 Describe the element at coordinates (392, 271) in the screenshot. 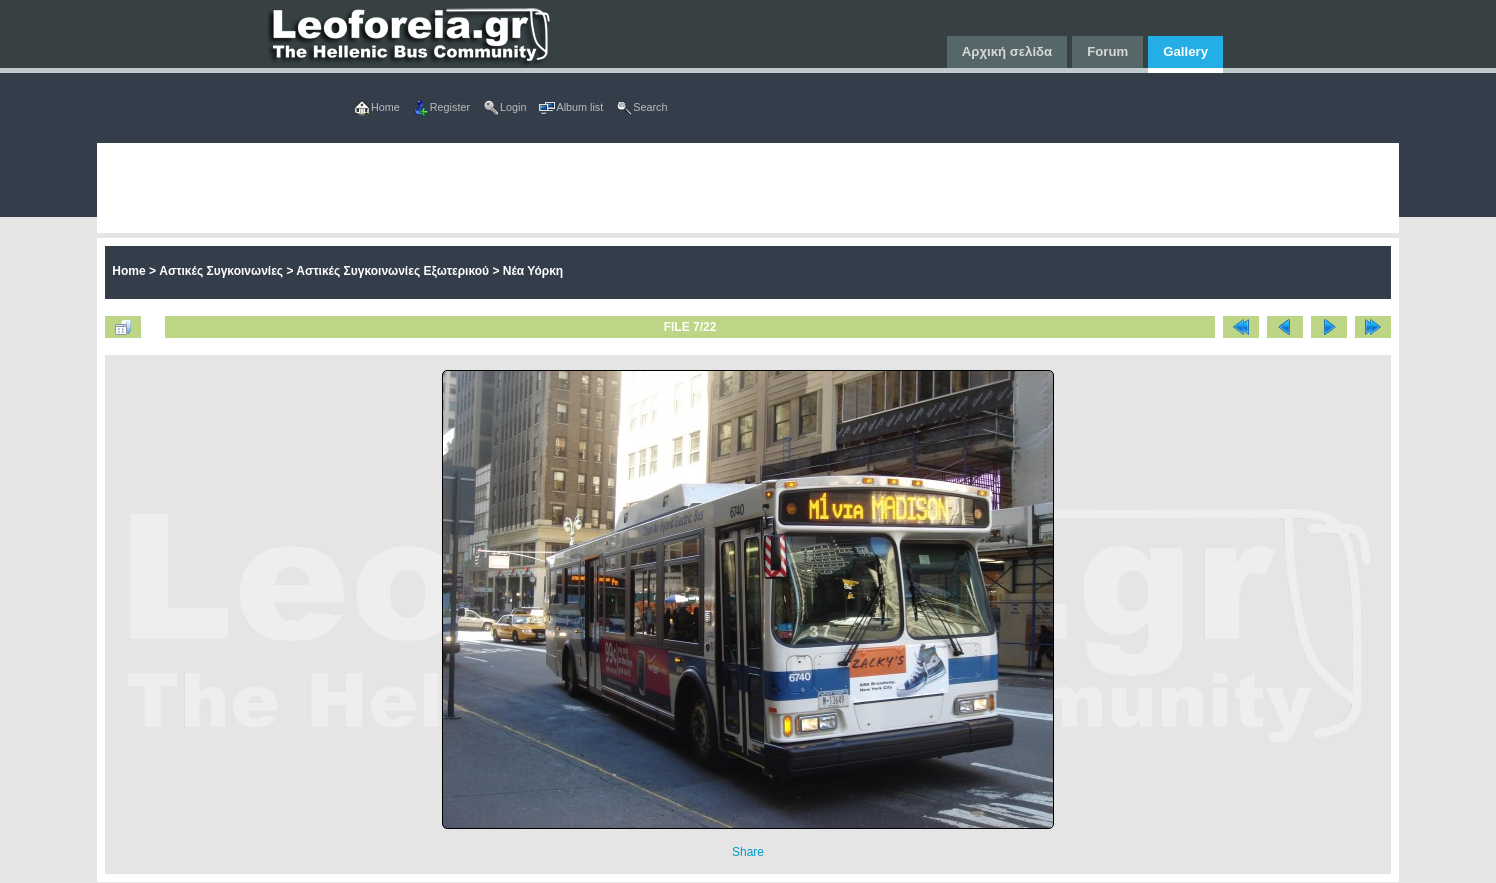

I see `Αστικές Συγκοινωνίες Εξωτερικού` at that location.